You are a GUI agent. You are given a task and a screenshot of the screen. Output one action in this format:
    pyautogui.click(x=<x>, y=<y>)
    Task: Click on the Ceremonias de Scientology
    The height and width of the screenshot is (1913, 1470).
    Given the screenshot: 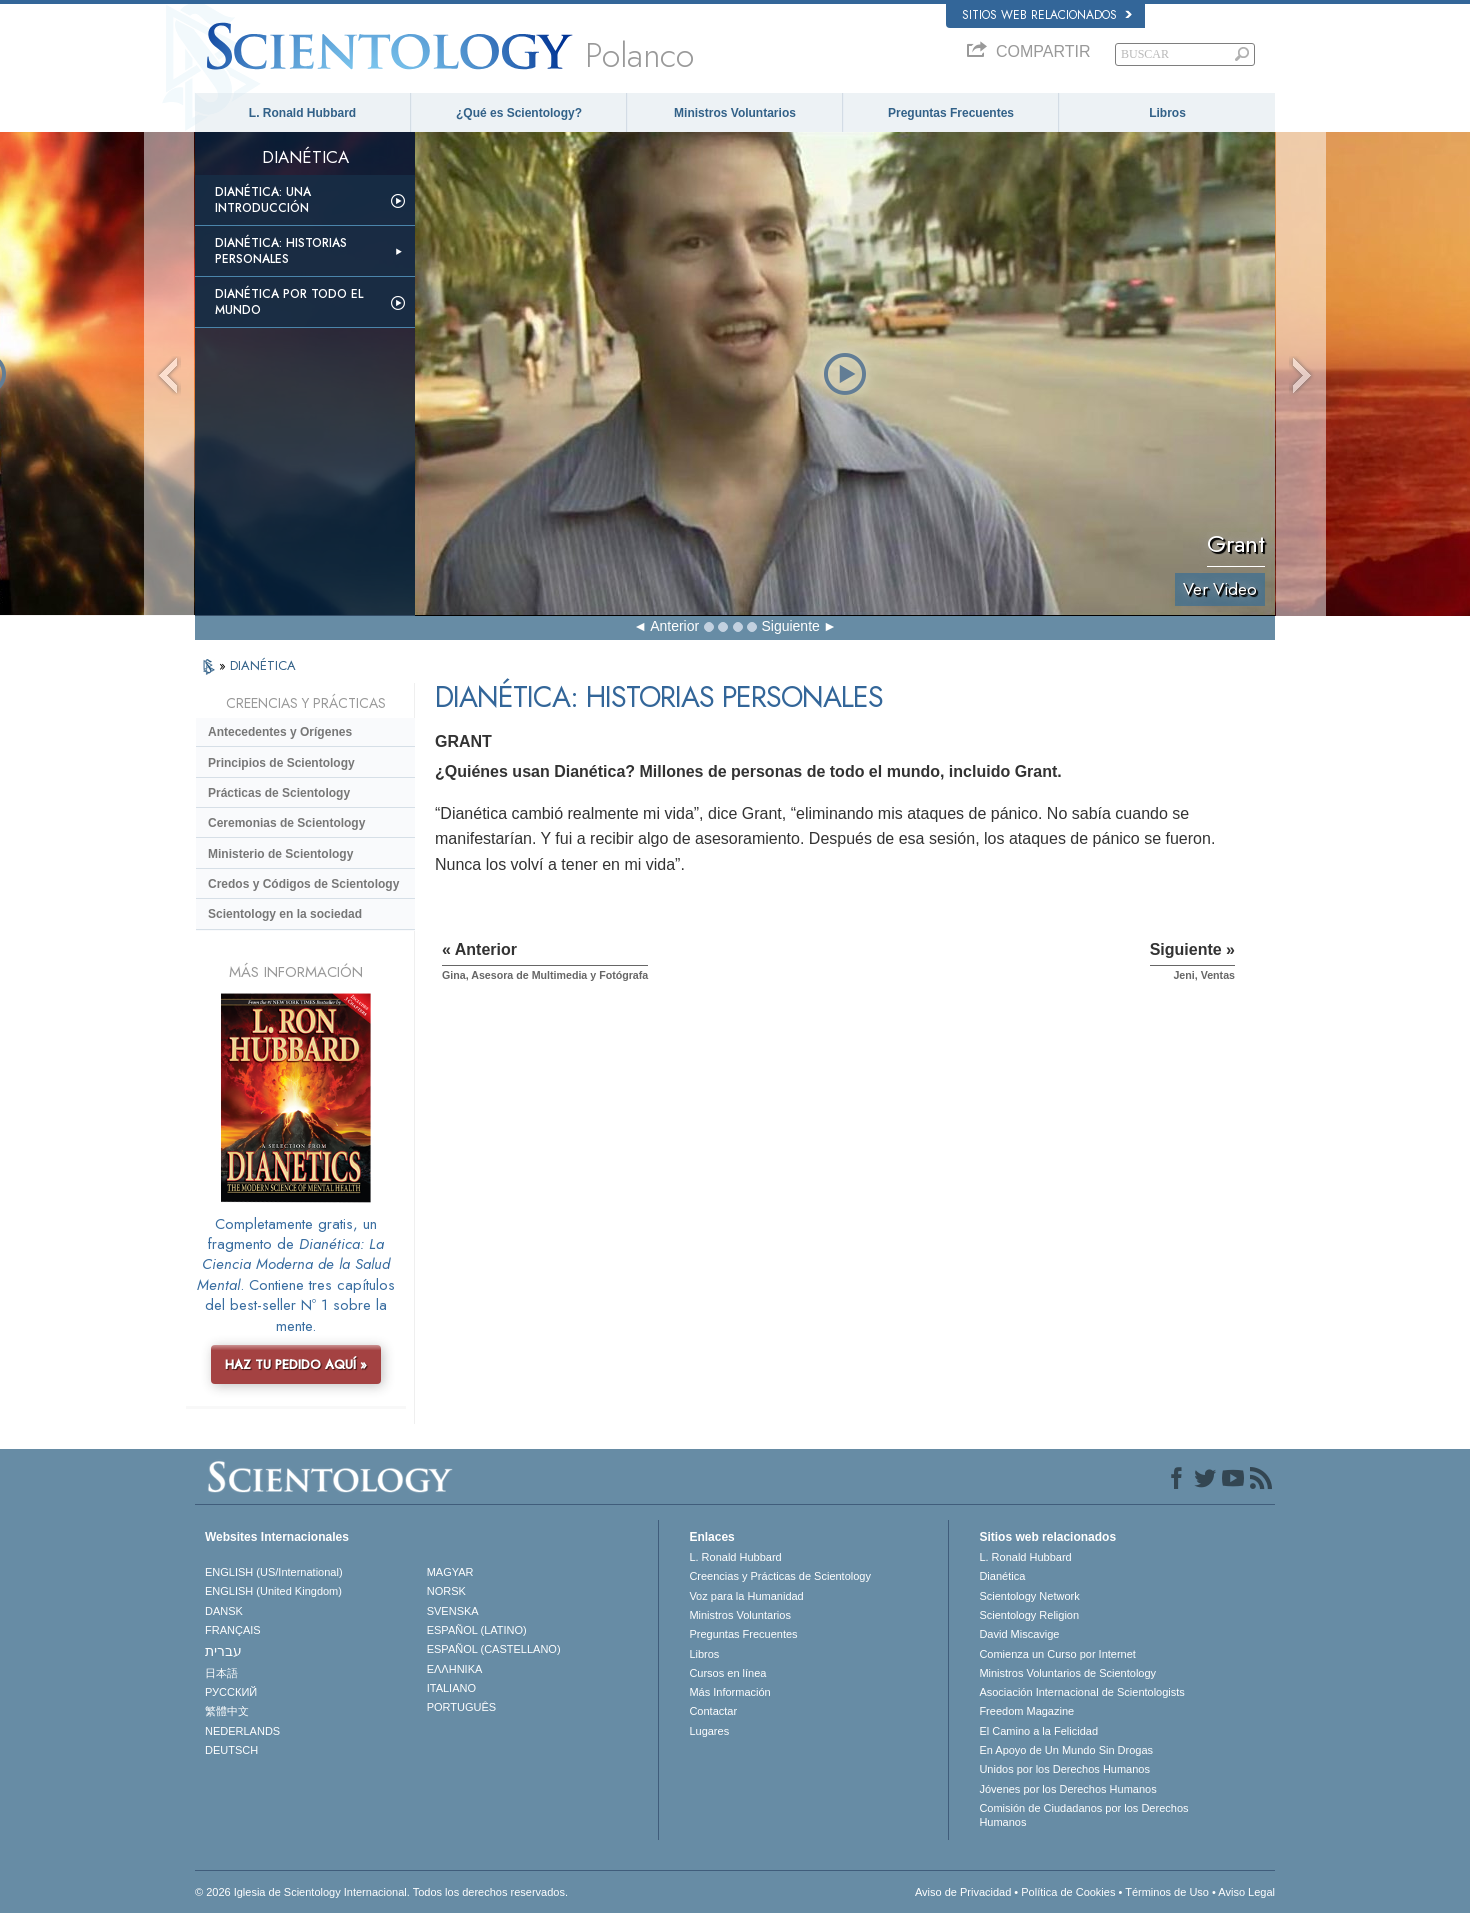 What is the action you would take?
    pyautogui.click(x=286, y=823)
    